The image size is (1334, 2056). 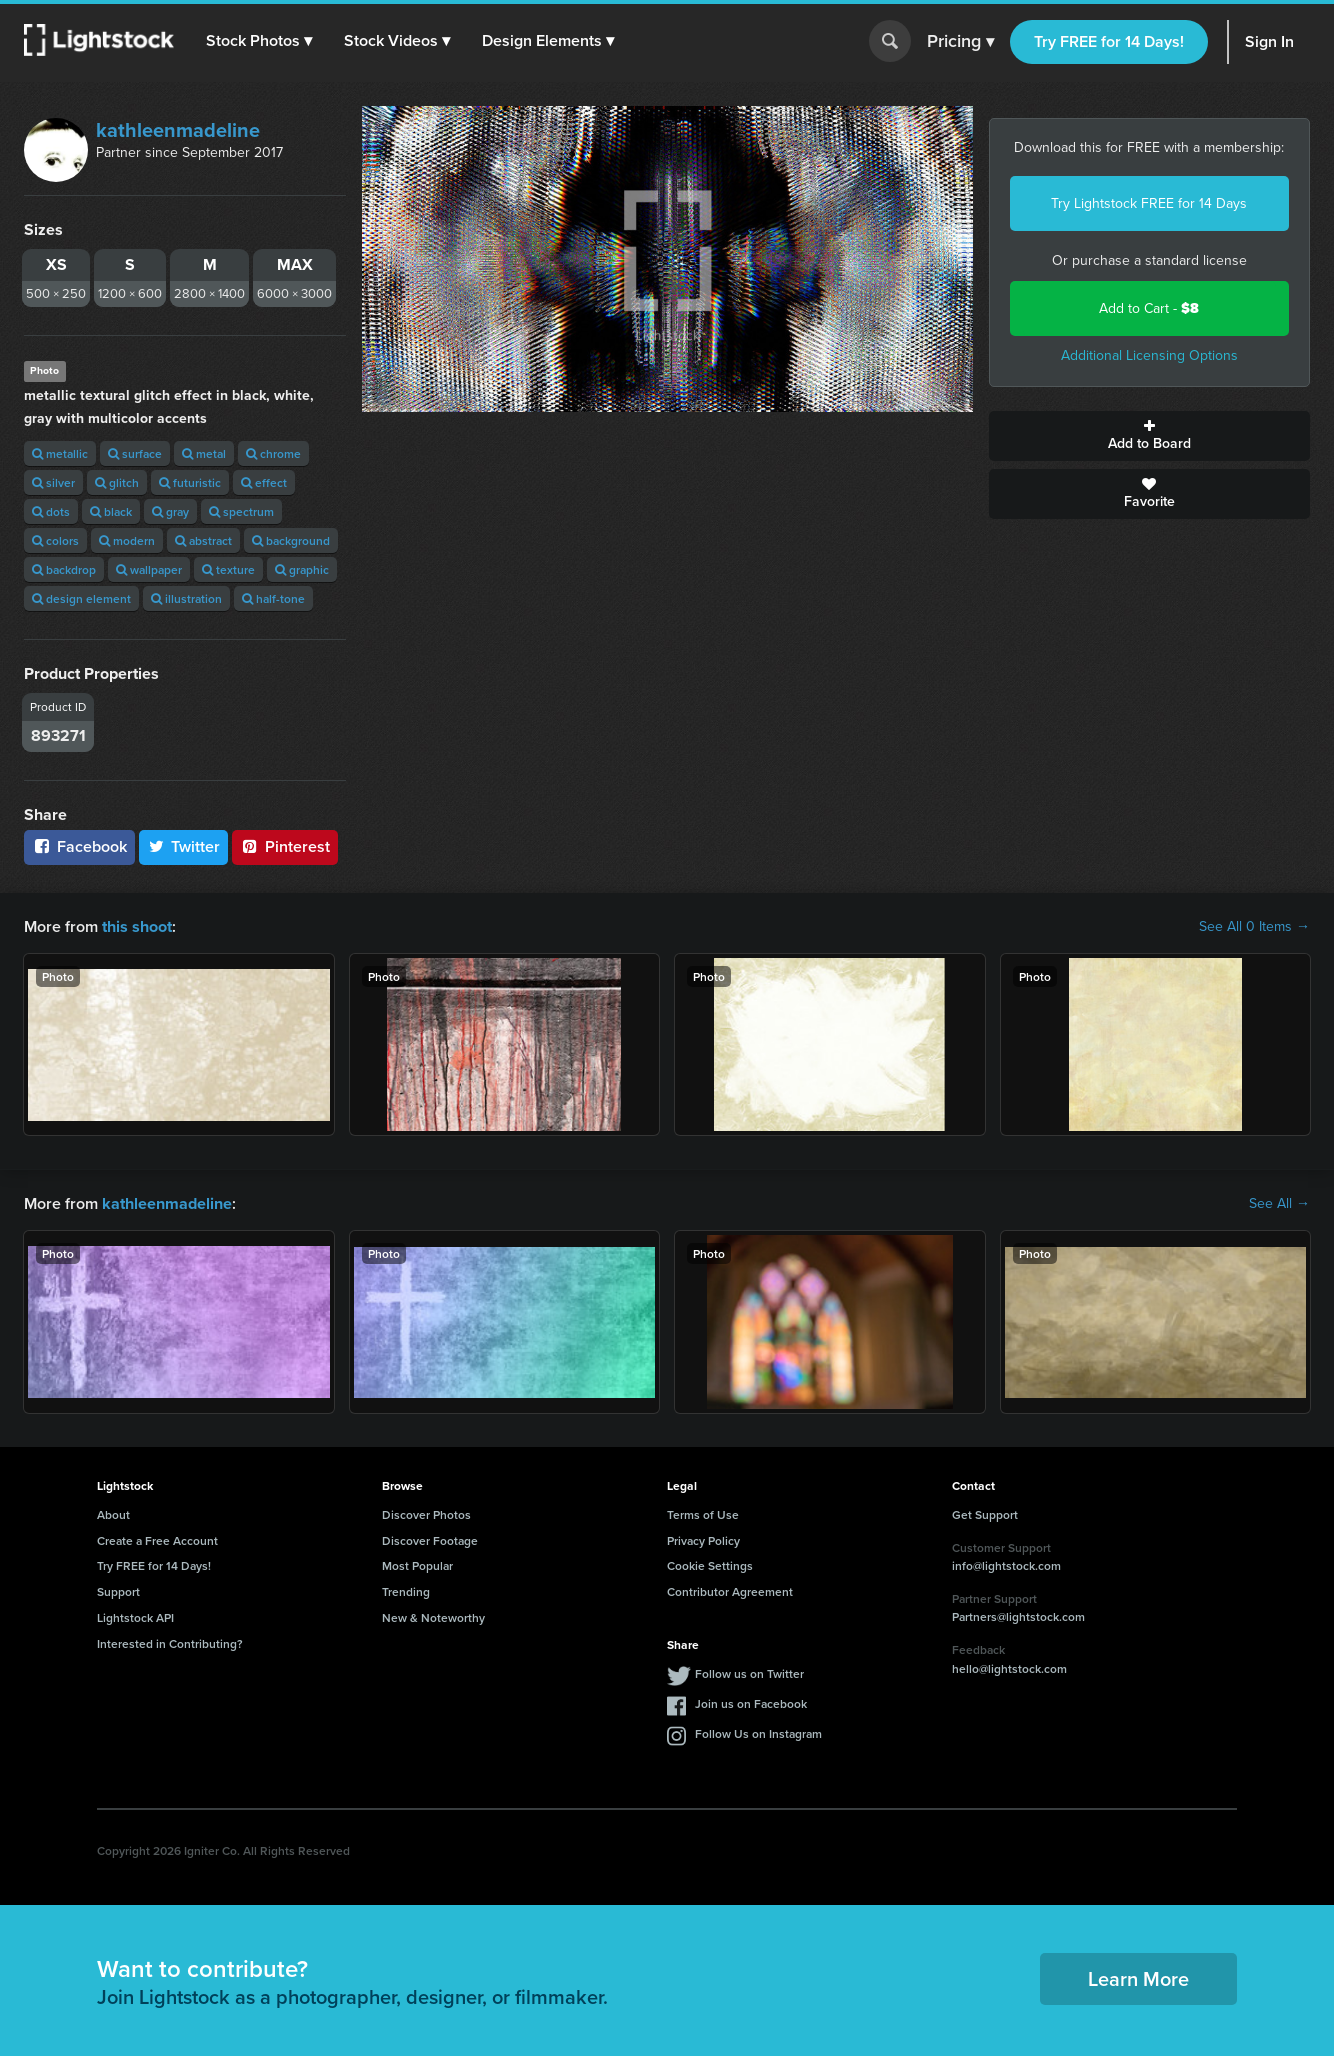 What do you see at coordinates (64, 569) in the screenshot?
I see `backdrop` at bounding box center [64, 569].